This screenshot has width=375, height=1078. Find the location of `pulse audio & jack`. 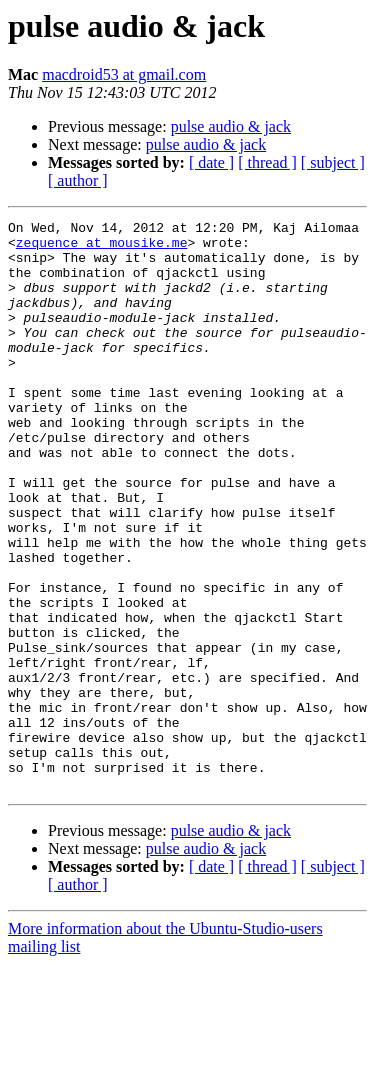

pulse audio & jack is located at coordinates (231, 126).